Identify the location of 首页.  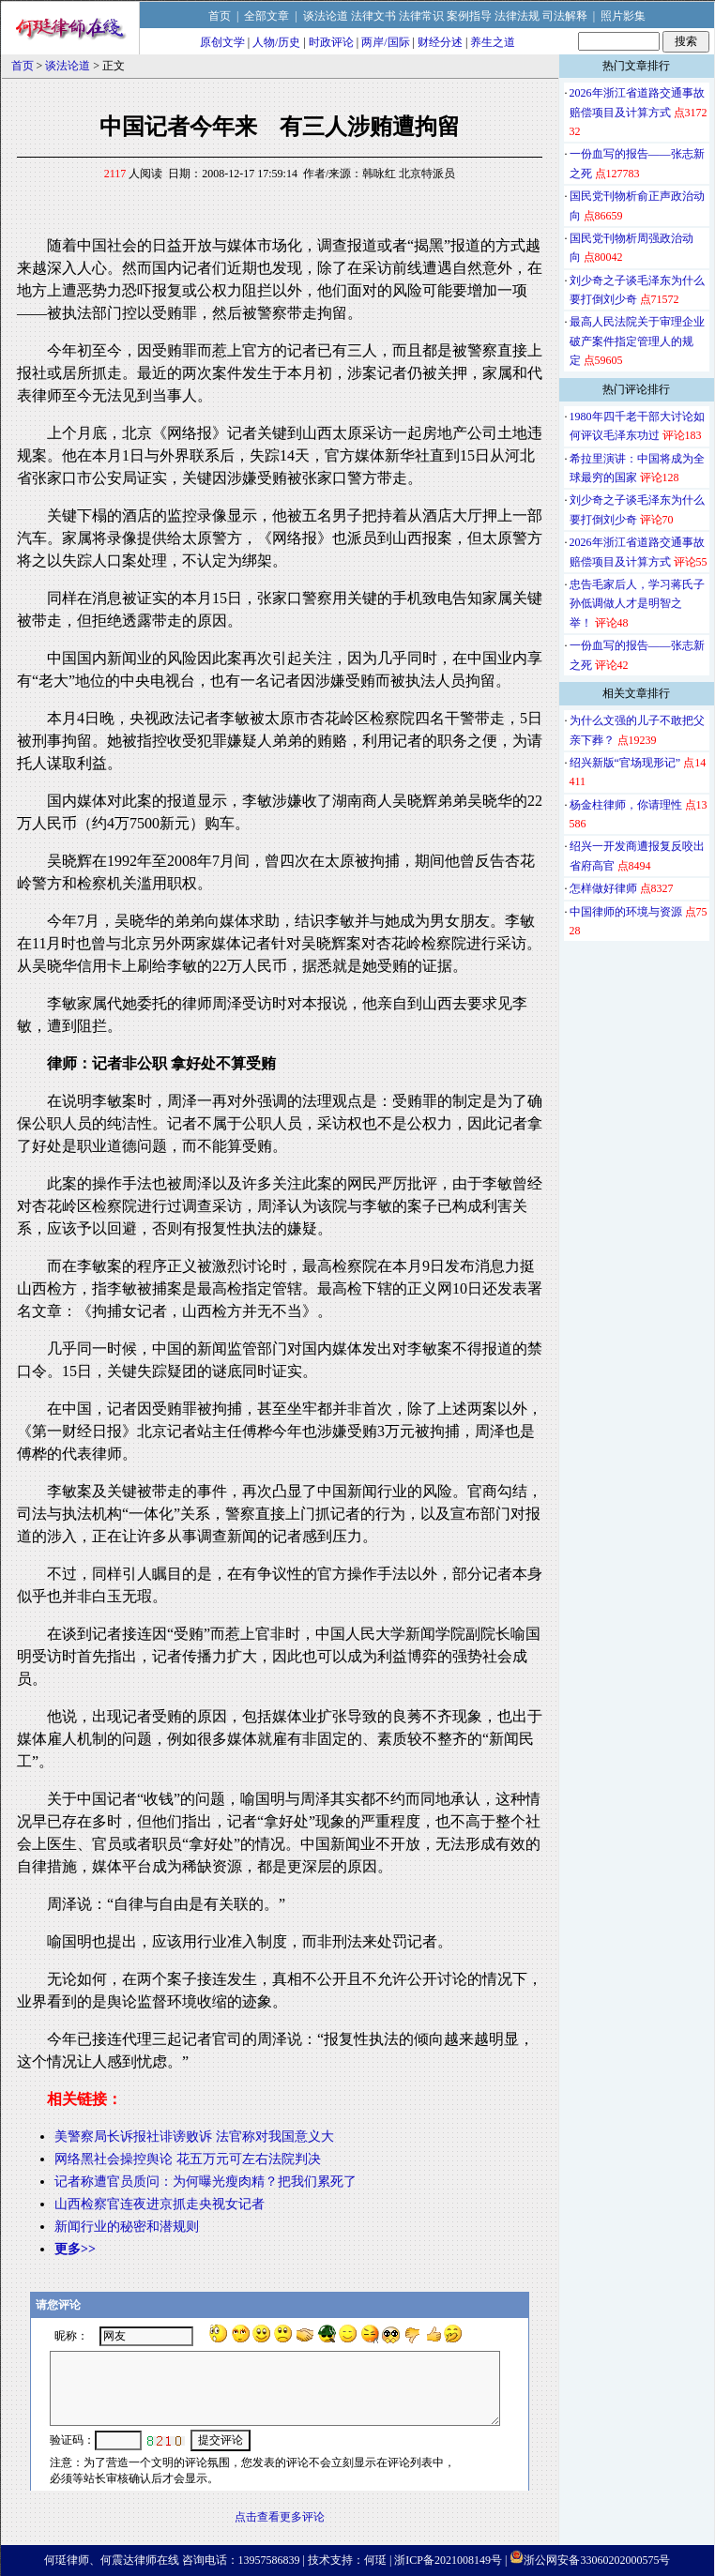
(219, 16).